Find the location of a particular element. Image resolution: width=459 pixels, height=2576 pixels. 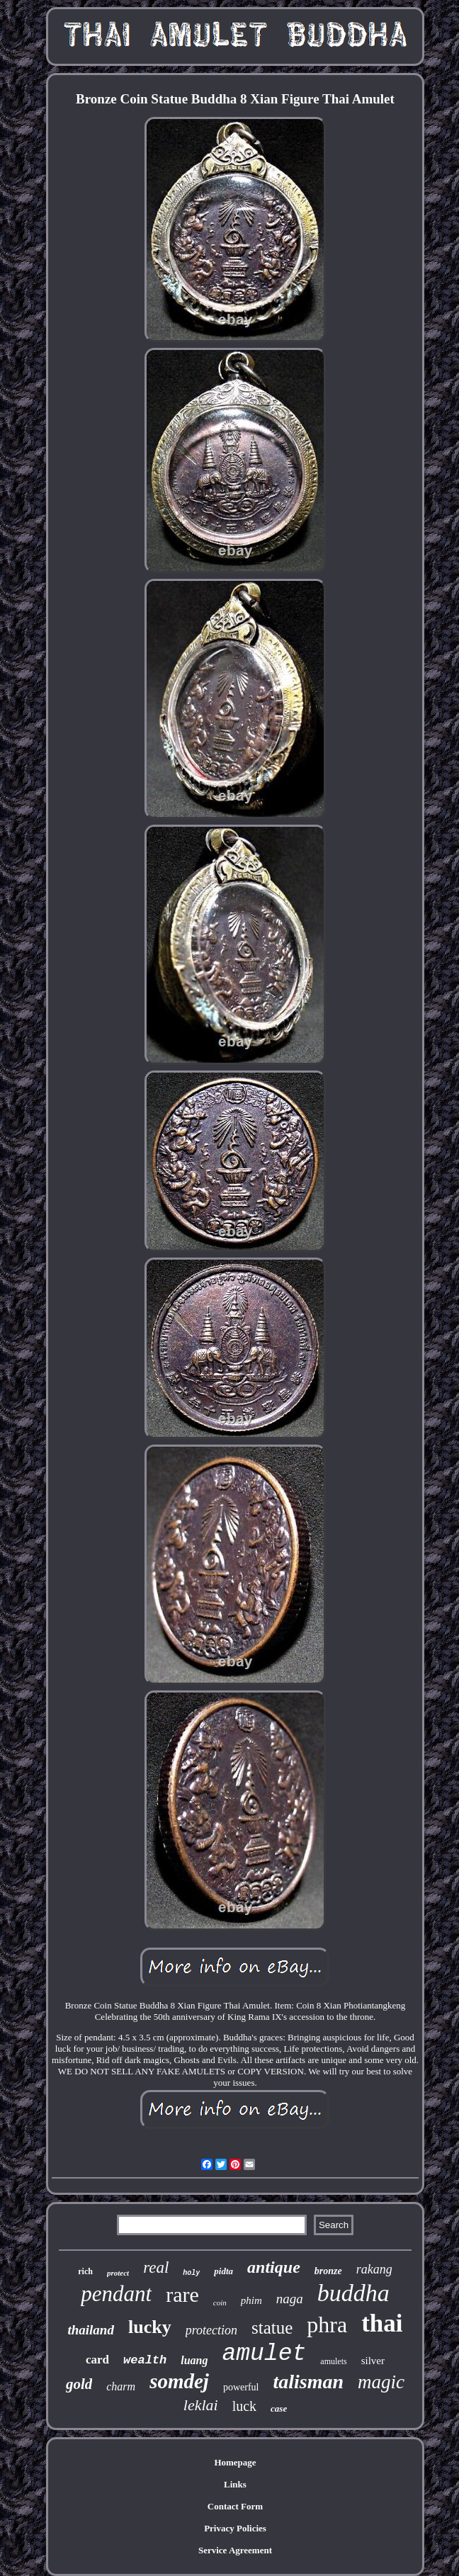

protection is located at coordinates (211, 2330).